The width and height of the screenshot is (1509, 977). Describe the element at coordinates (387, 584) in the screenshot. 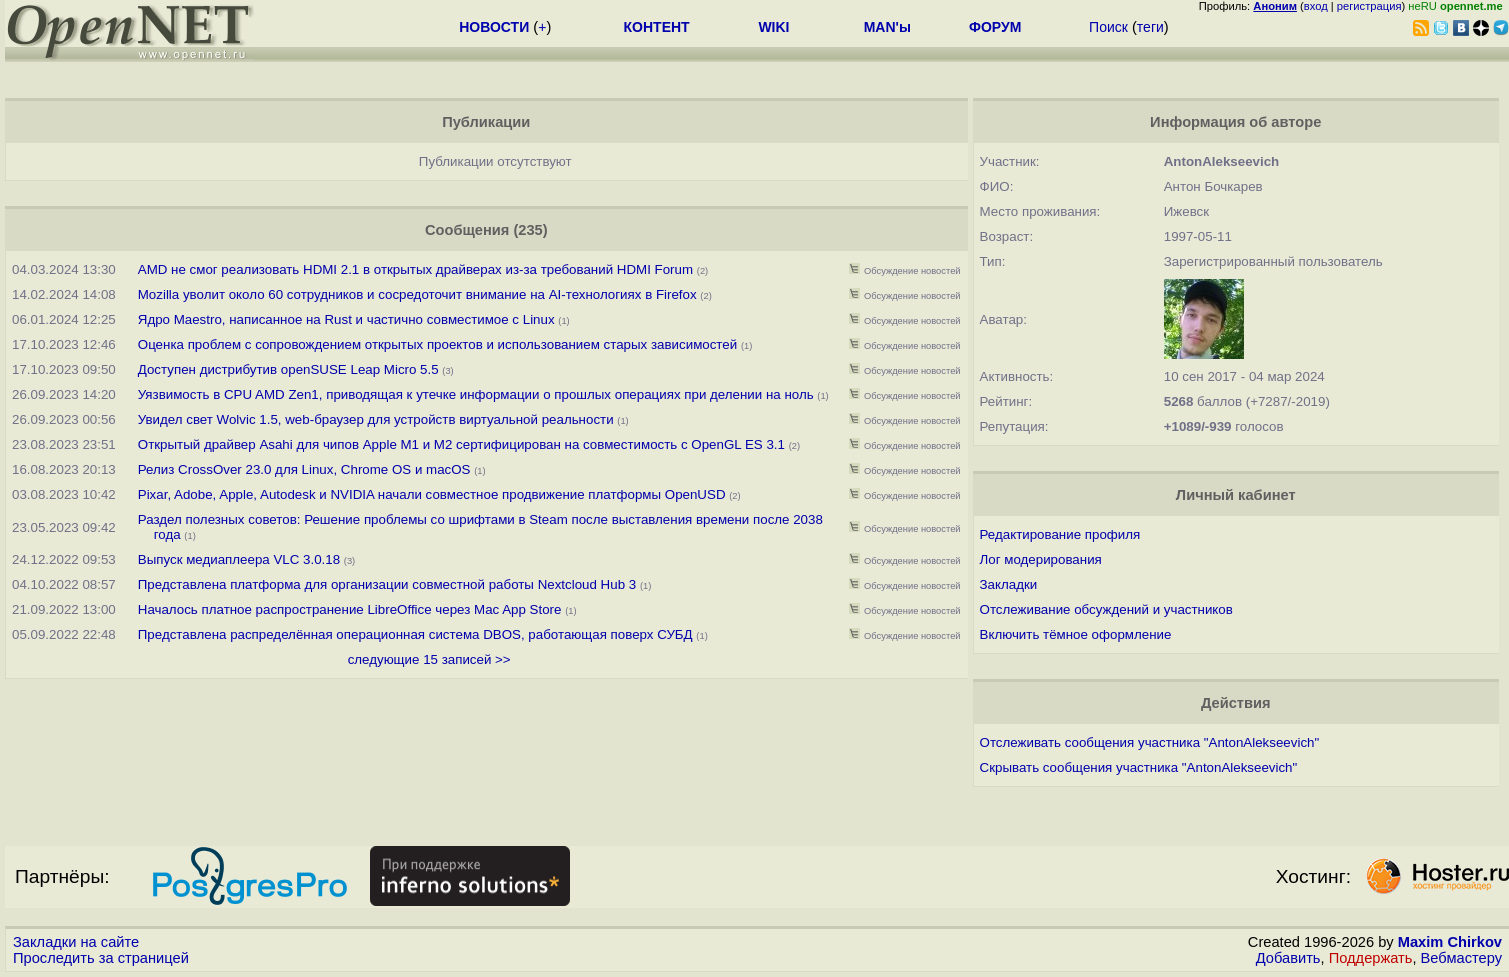

I see `Представлена платформа для организации совместной работы Nextcloud Hub 3` at that location.